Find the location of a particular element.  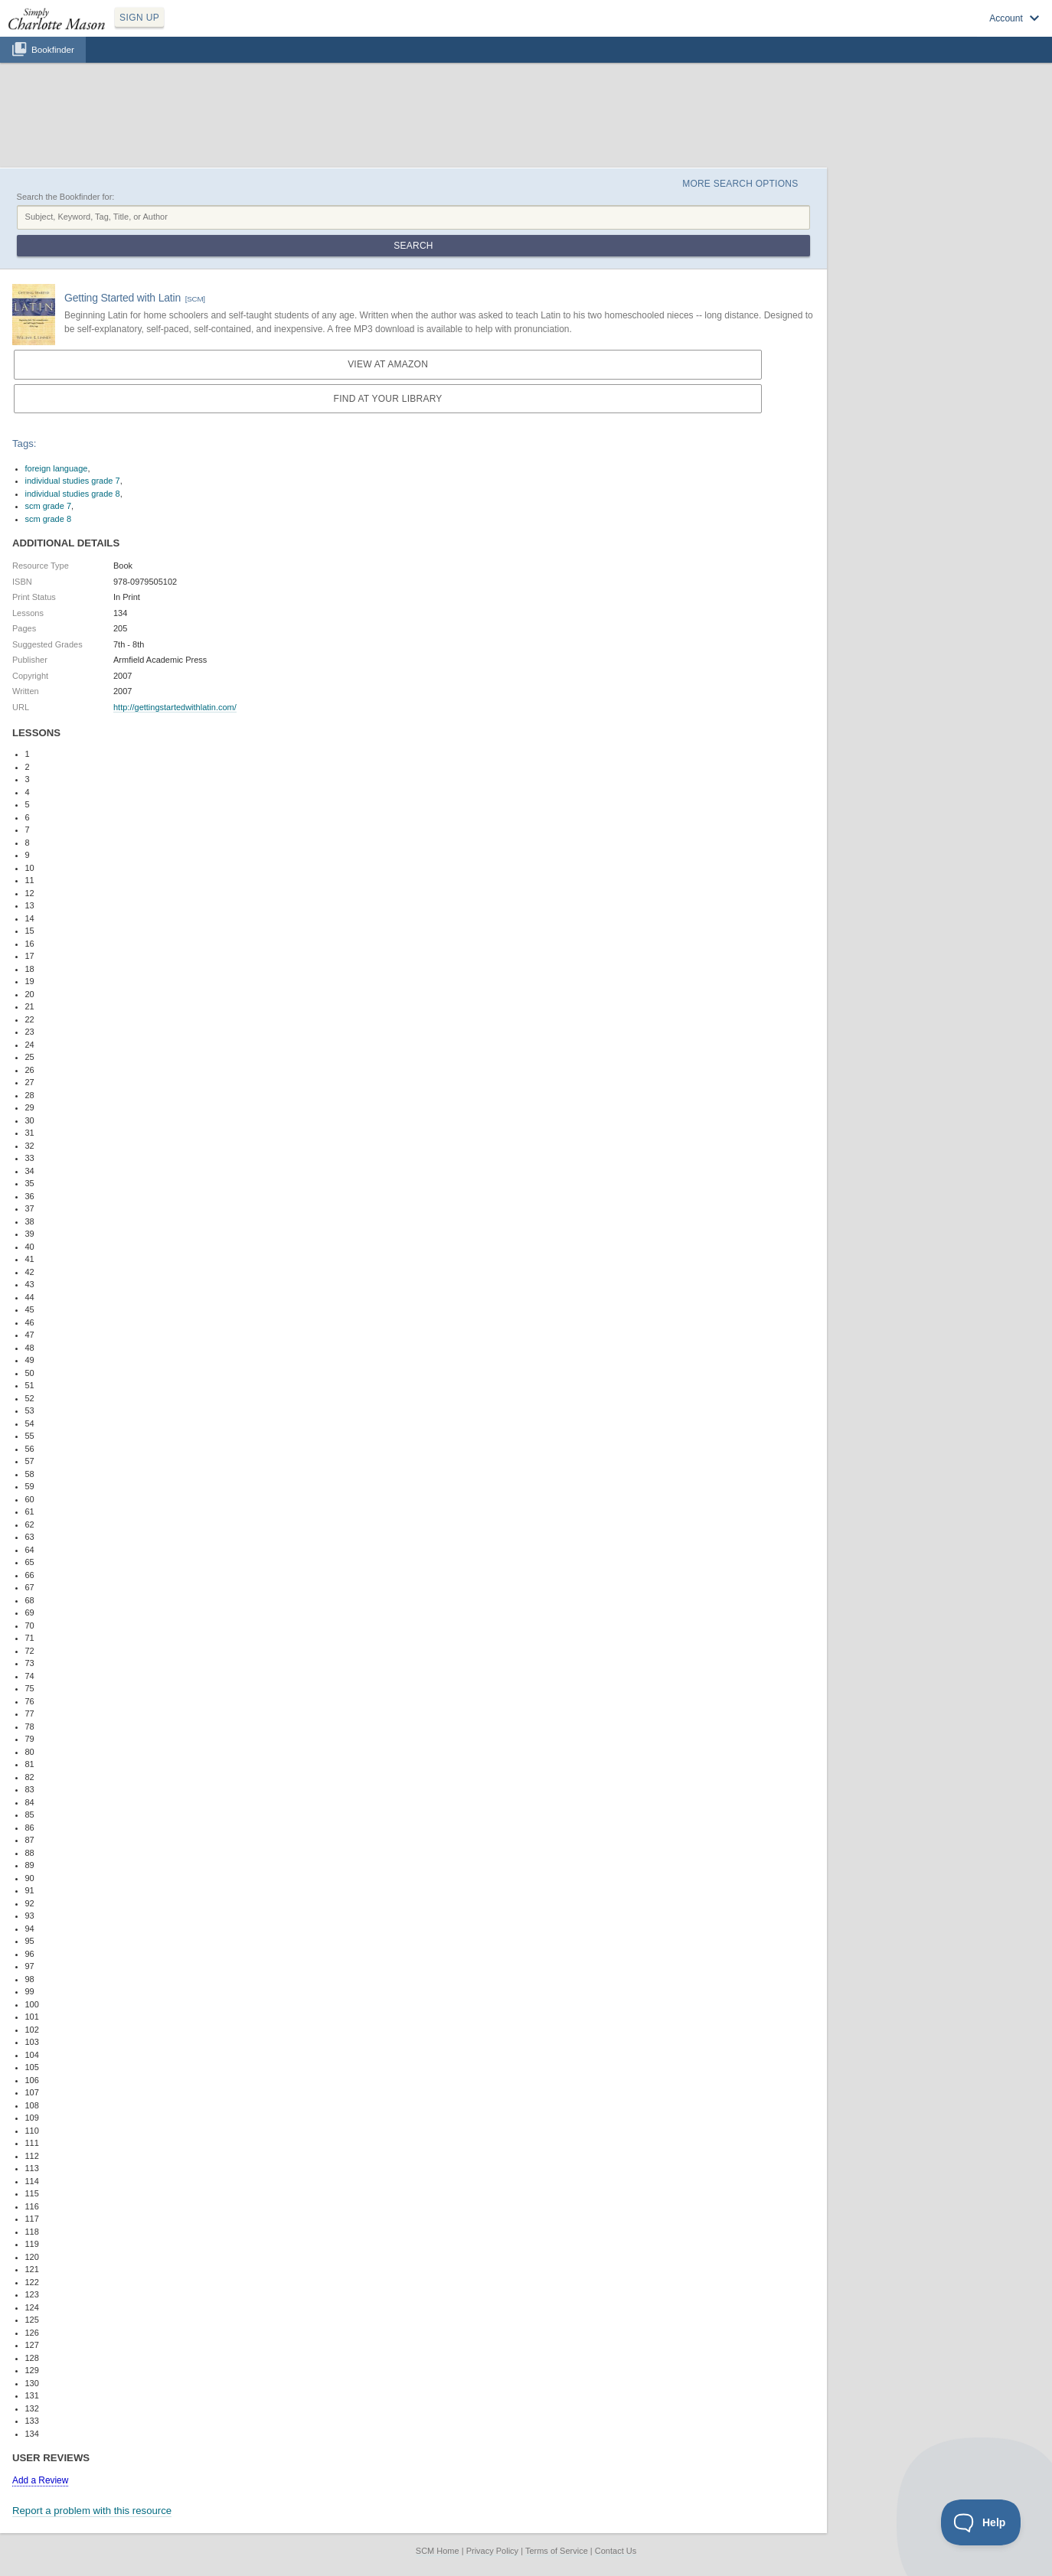

individual studies grade 7 is located at coordinates (72, 480).